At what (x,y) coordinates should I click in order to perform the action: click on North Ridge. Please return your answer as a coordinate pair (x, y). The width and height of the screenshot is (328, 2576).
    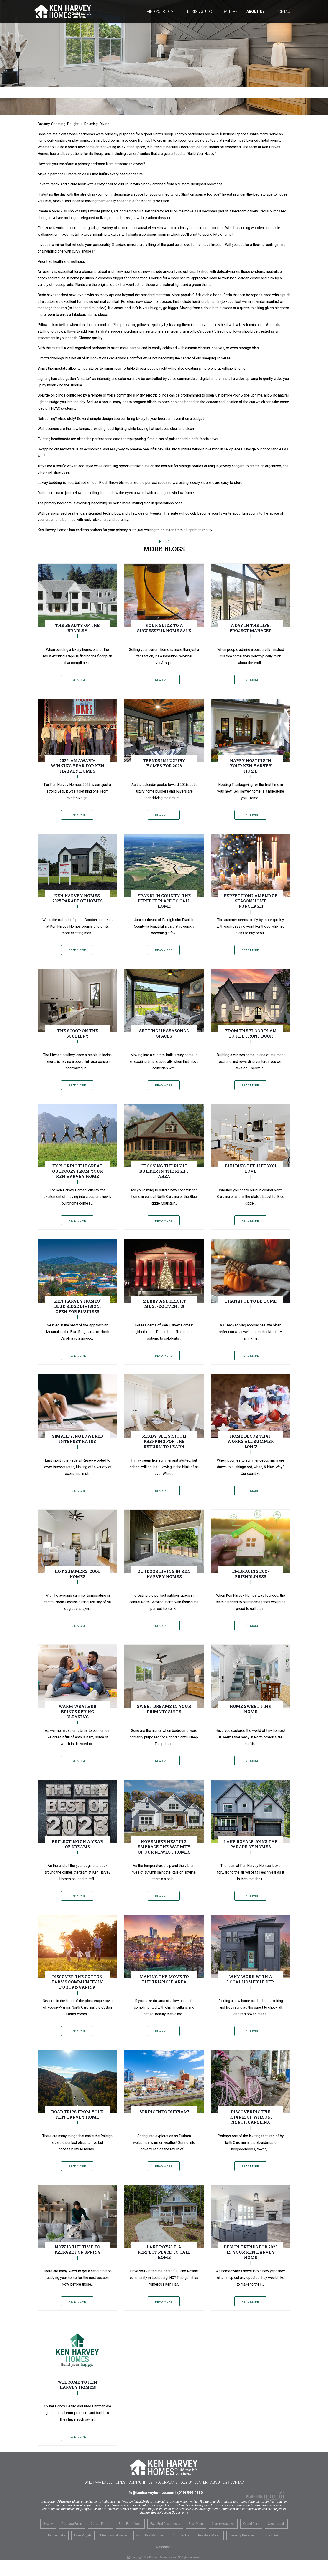
    Looking at the image, I should click on (181, 2551).